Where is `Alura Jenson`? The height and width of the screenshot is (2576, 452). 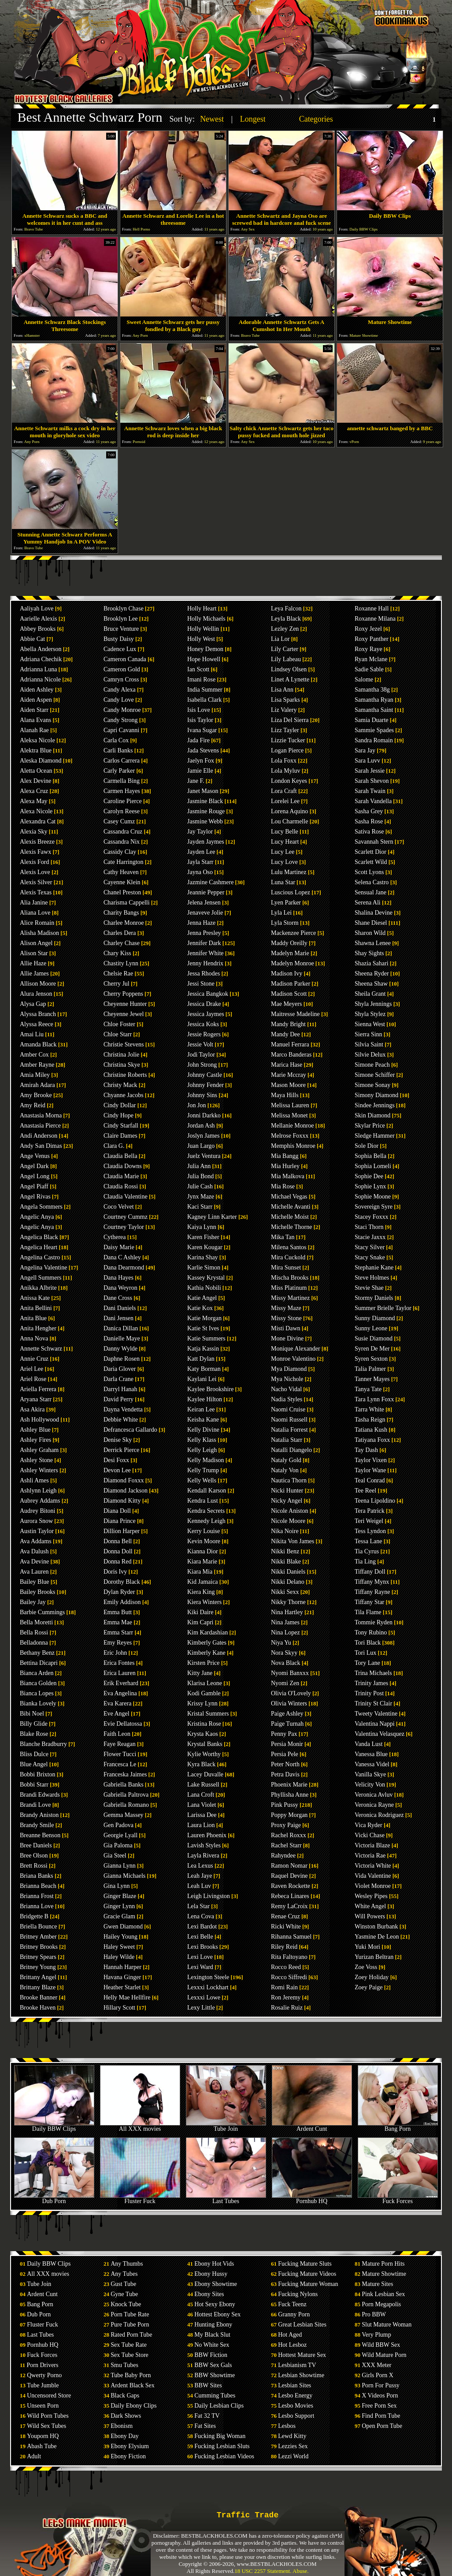
Alura Jenson is located at coordinates (36, 993).